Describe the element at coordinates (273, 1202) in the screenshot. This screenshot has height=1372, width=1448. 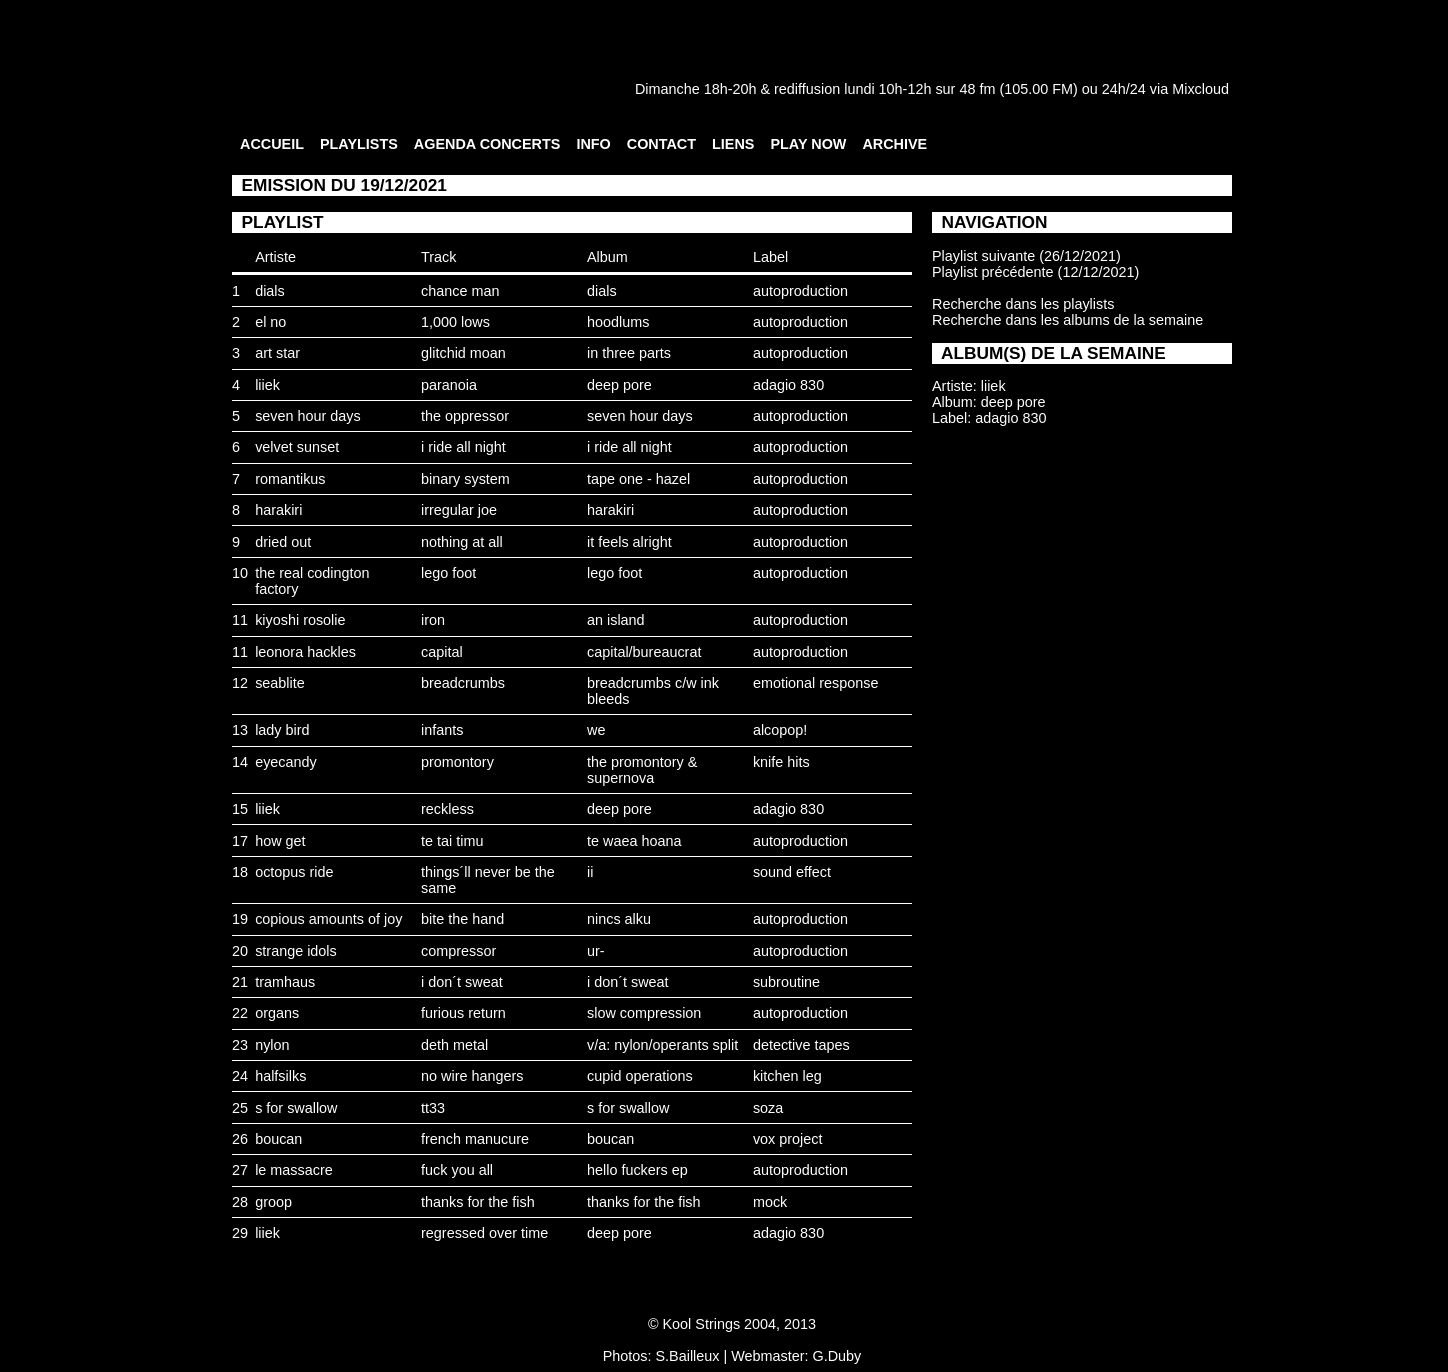
I see `groop` at that location.